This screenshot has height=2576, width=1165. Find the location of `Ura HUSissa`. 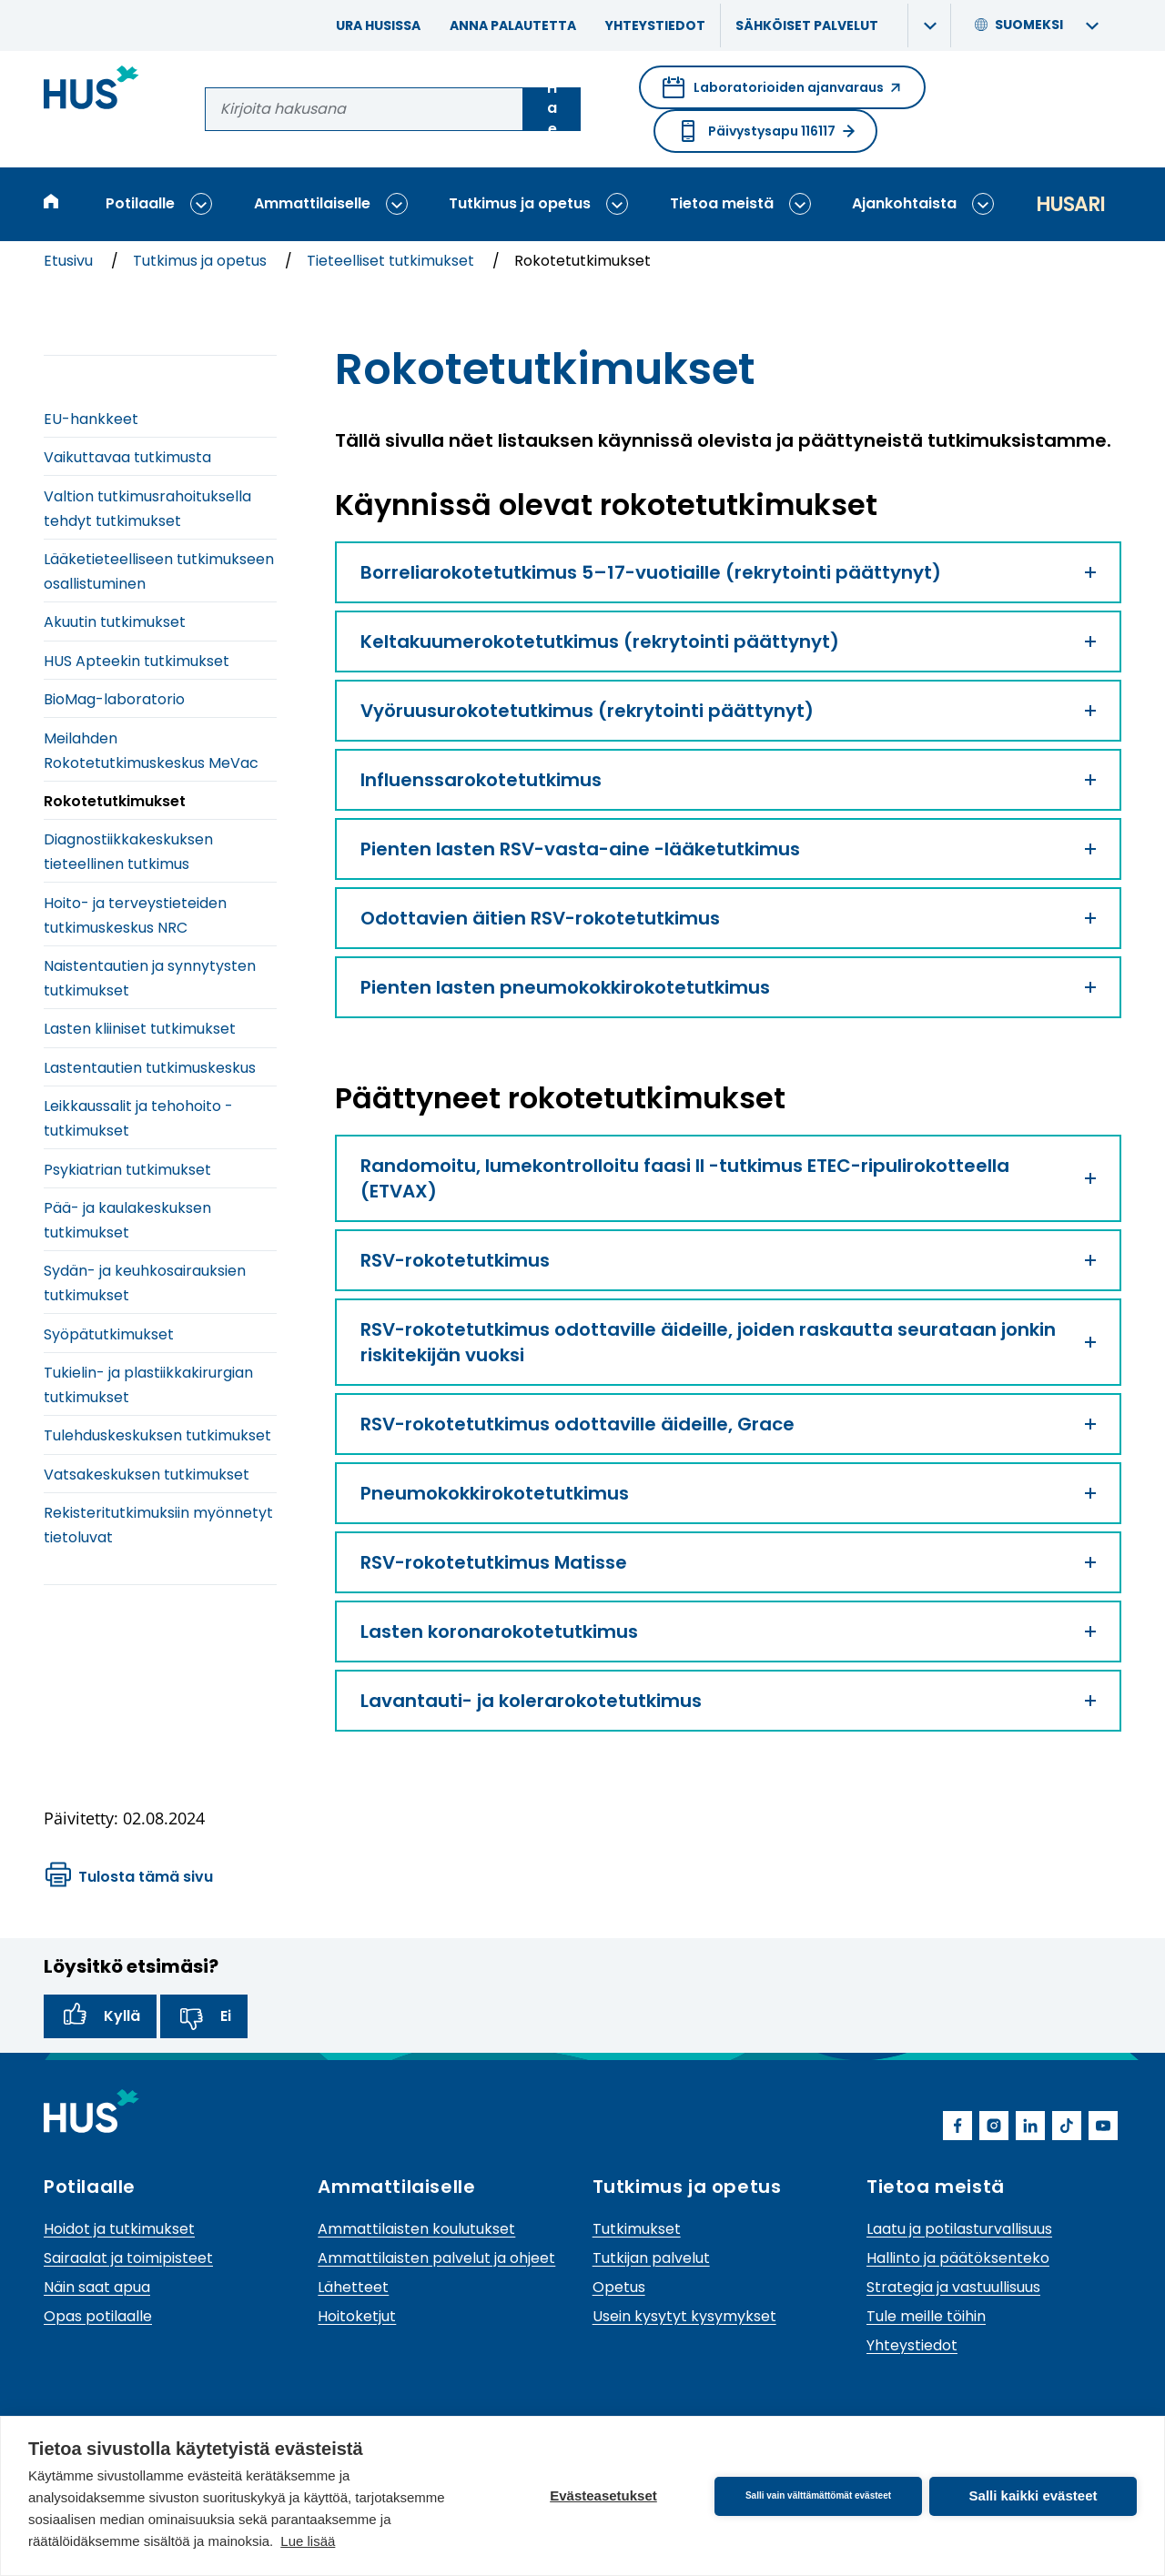

Ura HUSissa is located at coordinates (378, 25).